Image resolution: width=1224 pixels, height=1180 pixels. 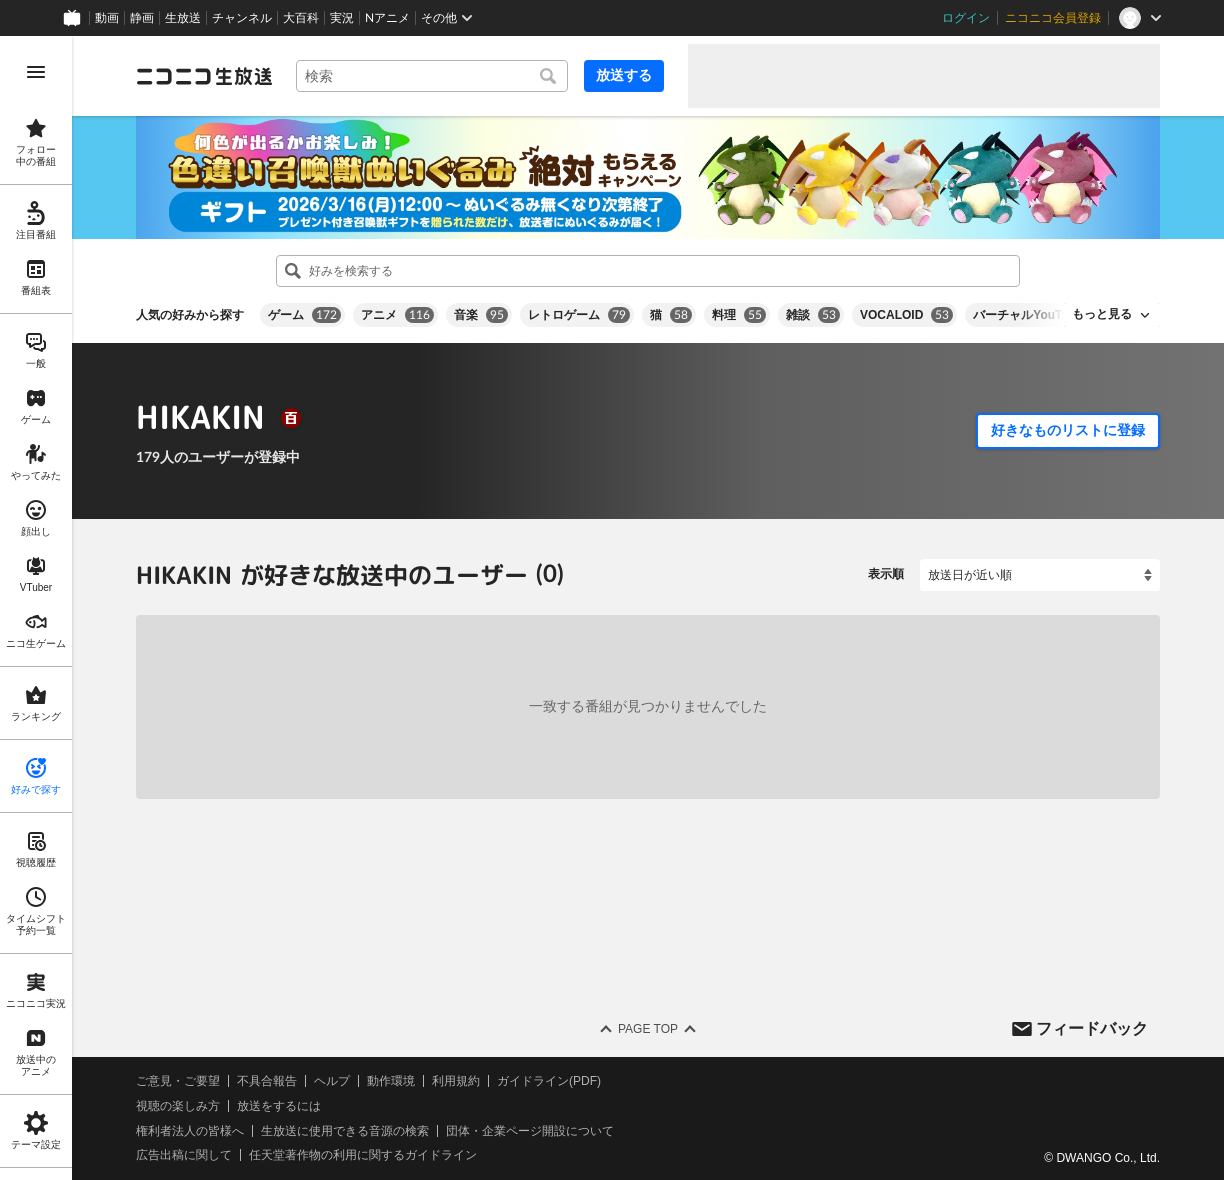 I want to click on 放送をするには, so click(x=279, y=1106).